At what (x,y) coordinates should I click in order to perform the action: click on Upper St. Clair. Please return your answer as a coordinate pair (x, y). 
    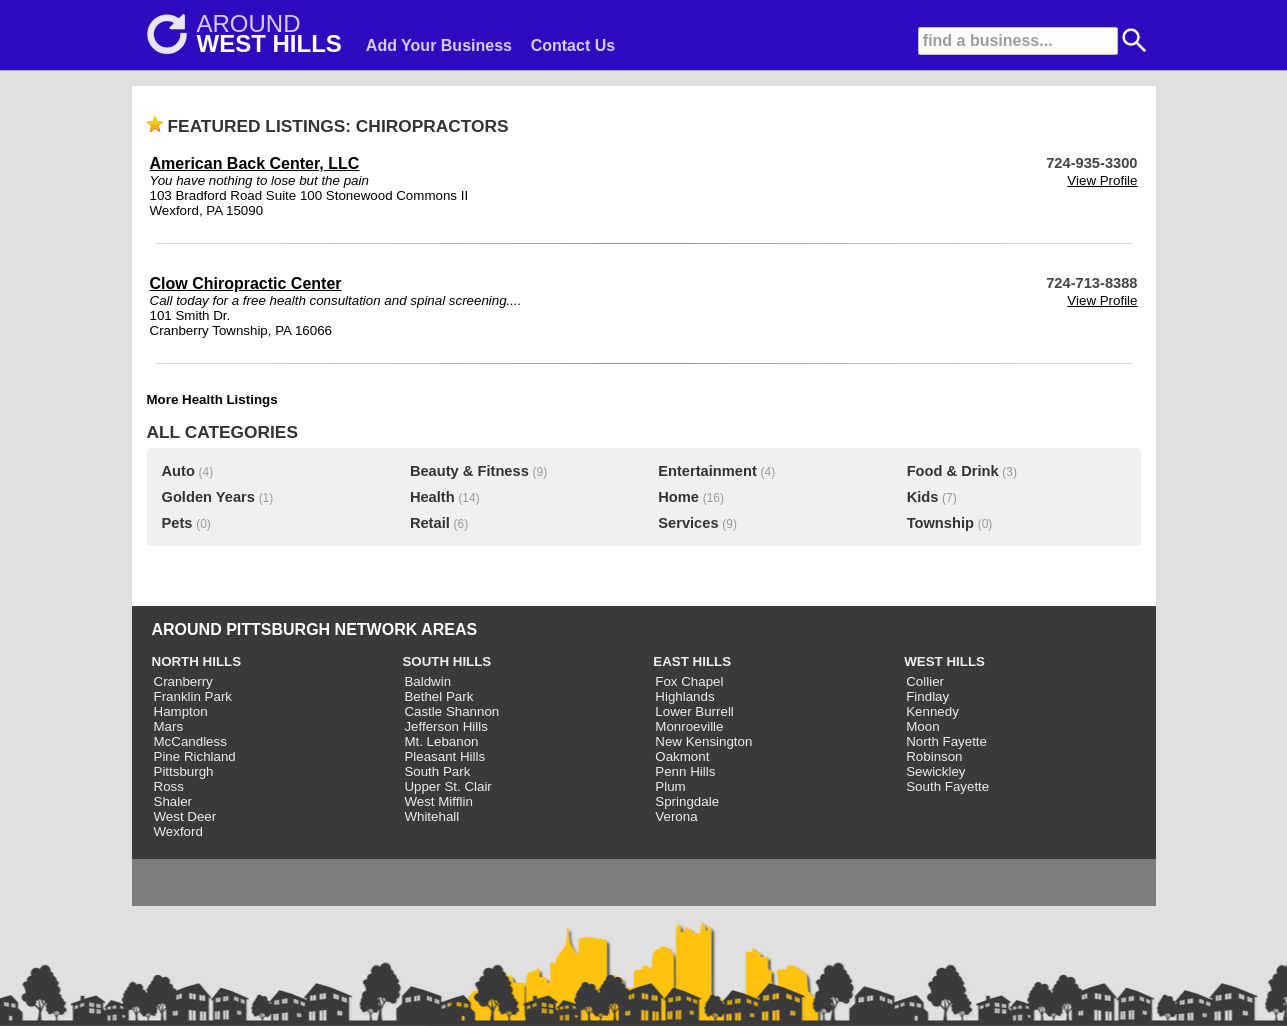
    Looking at the image, I should click on (447, 786).